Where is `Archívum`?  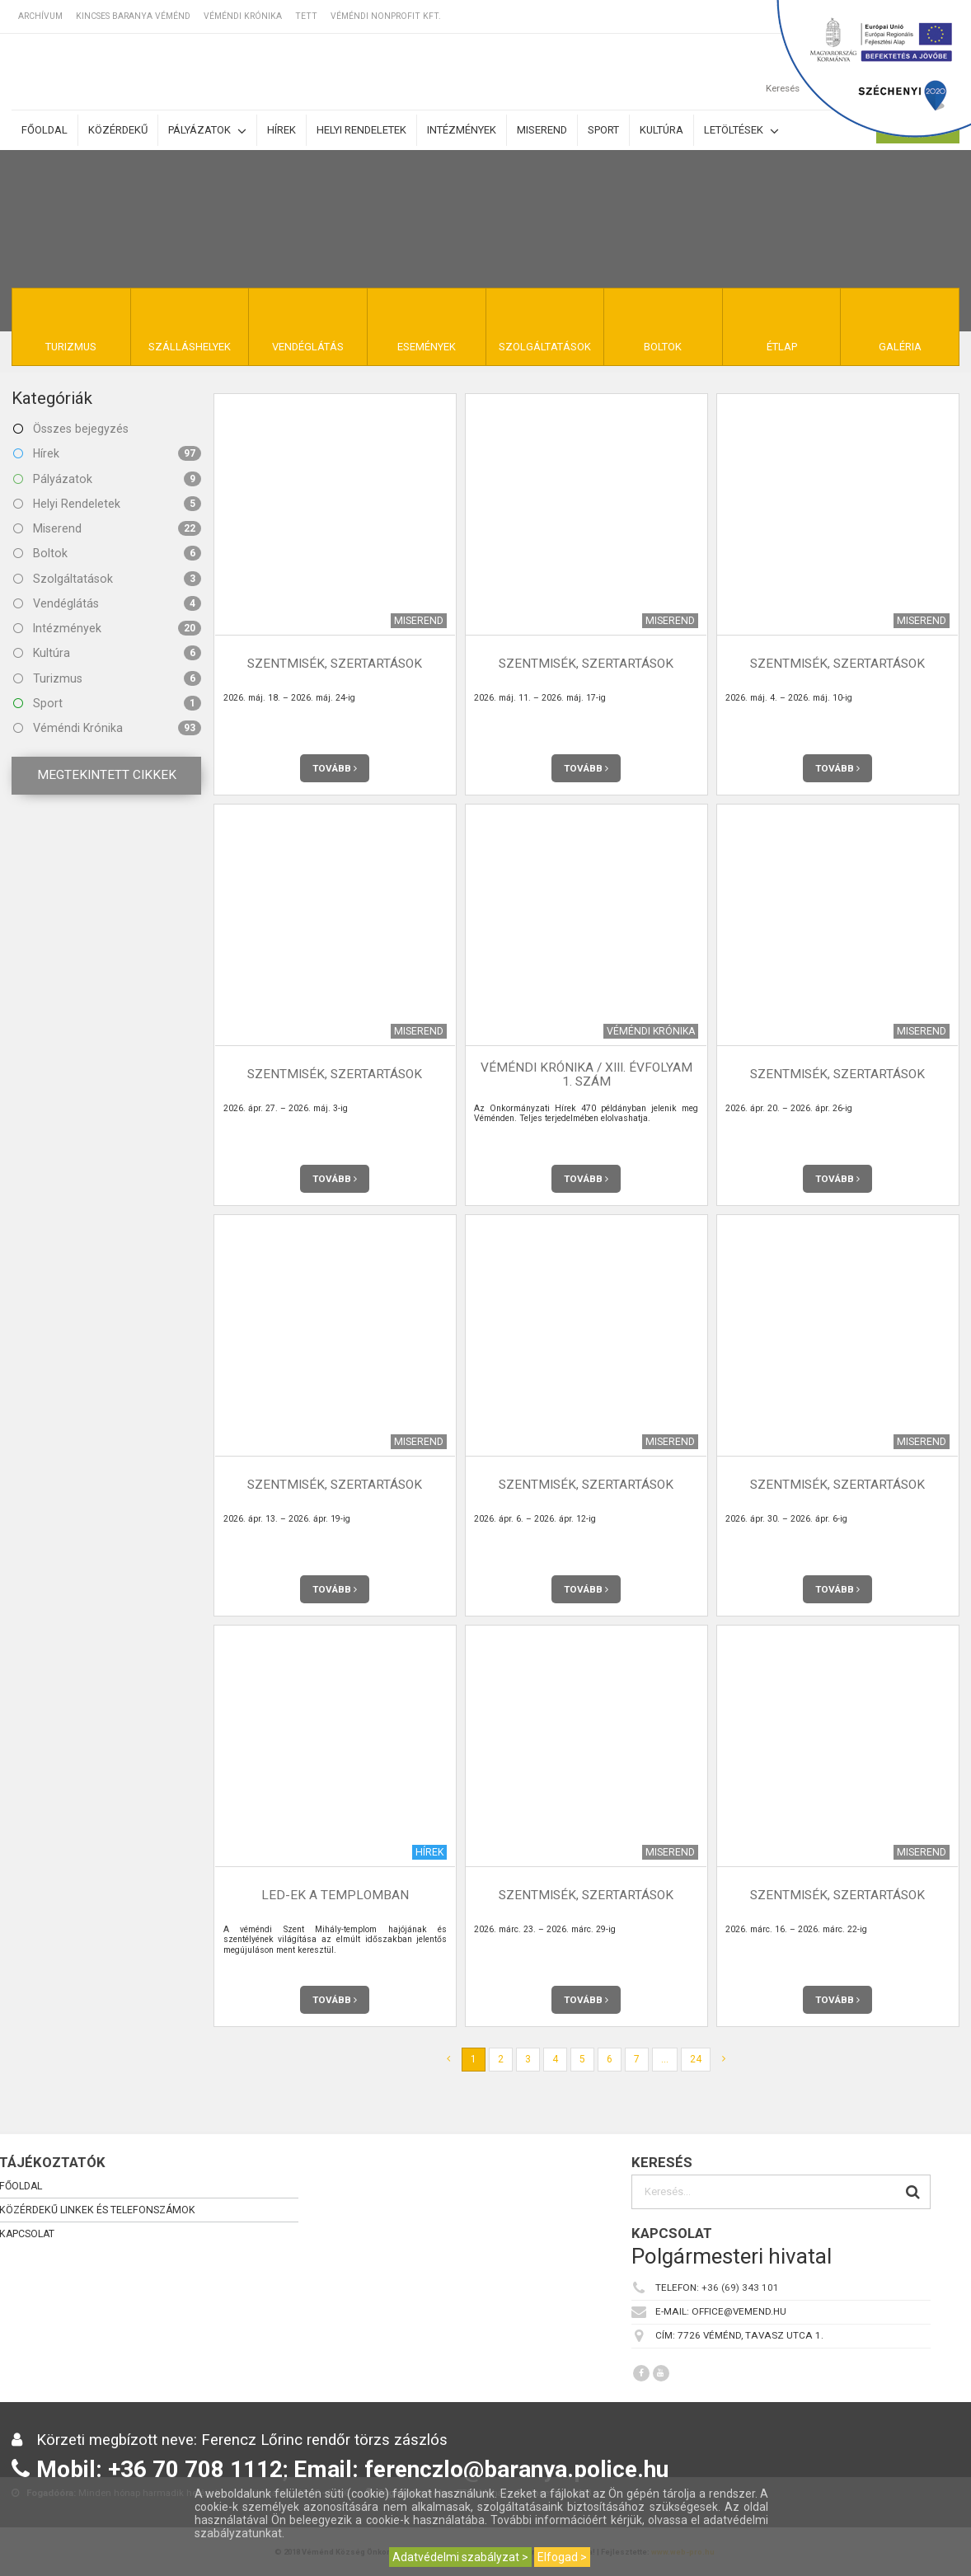 Archívum is located at coordinates (40, 16).